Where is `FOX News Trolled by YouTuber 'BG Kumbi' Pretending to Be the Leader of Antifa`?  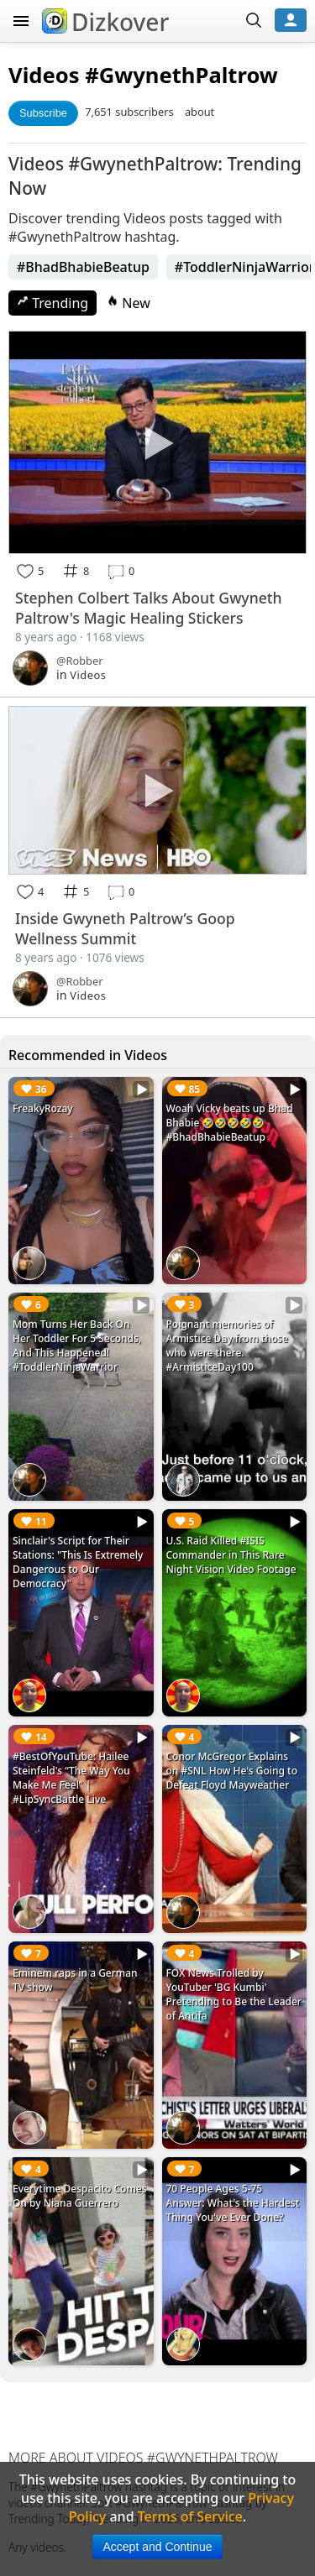 FOX News Trolled by YouTuber 'BG Kumbi' Pretending to Be the Leader of Antifa is located at coordinates (234, 1994).